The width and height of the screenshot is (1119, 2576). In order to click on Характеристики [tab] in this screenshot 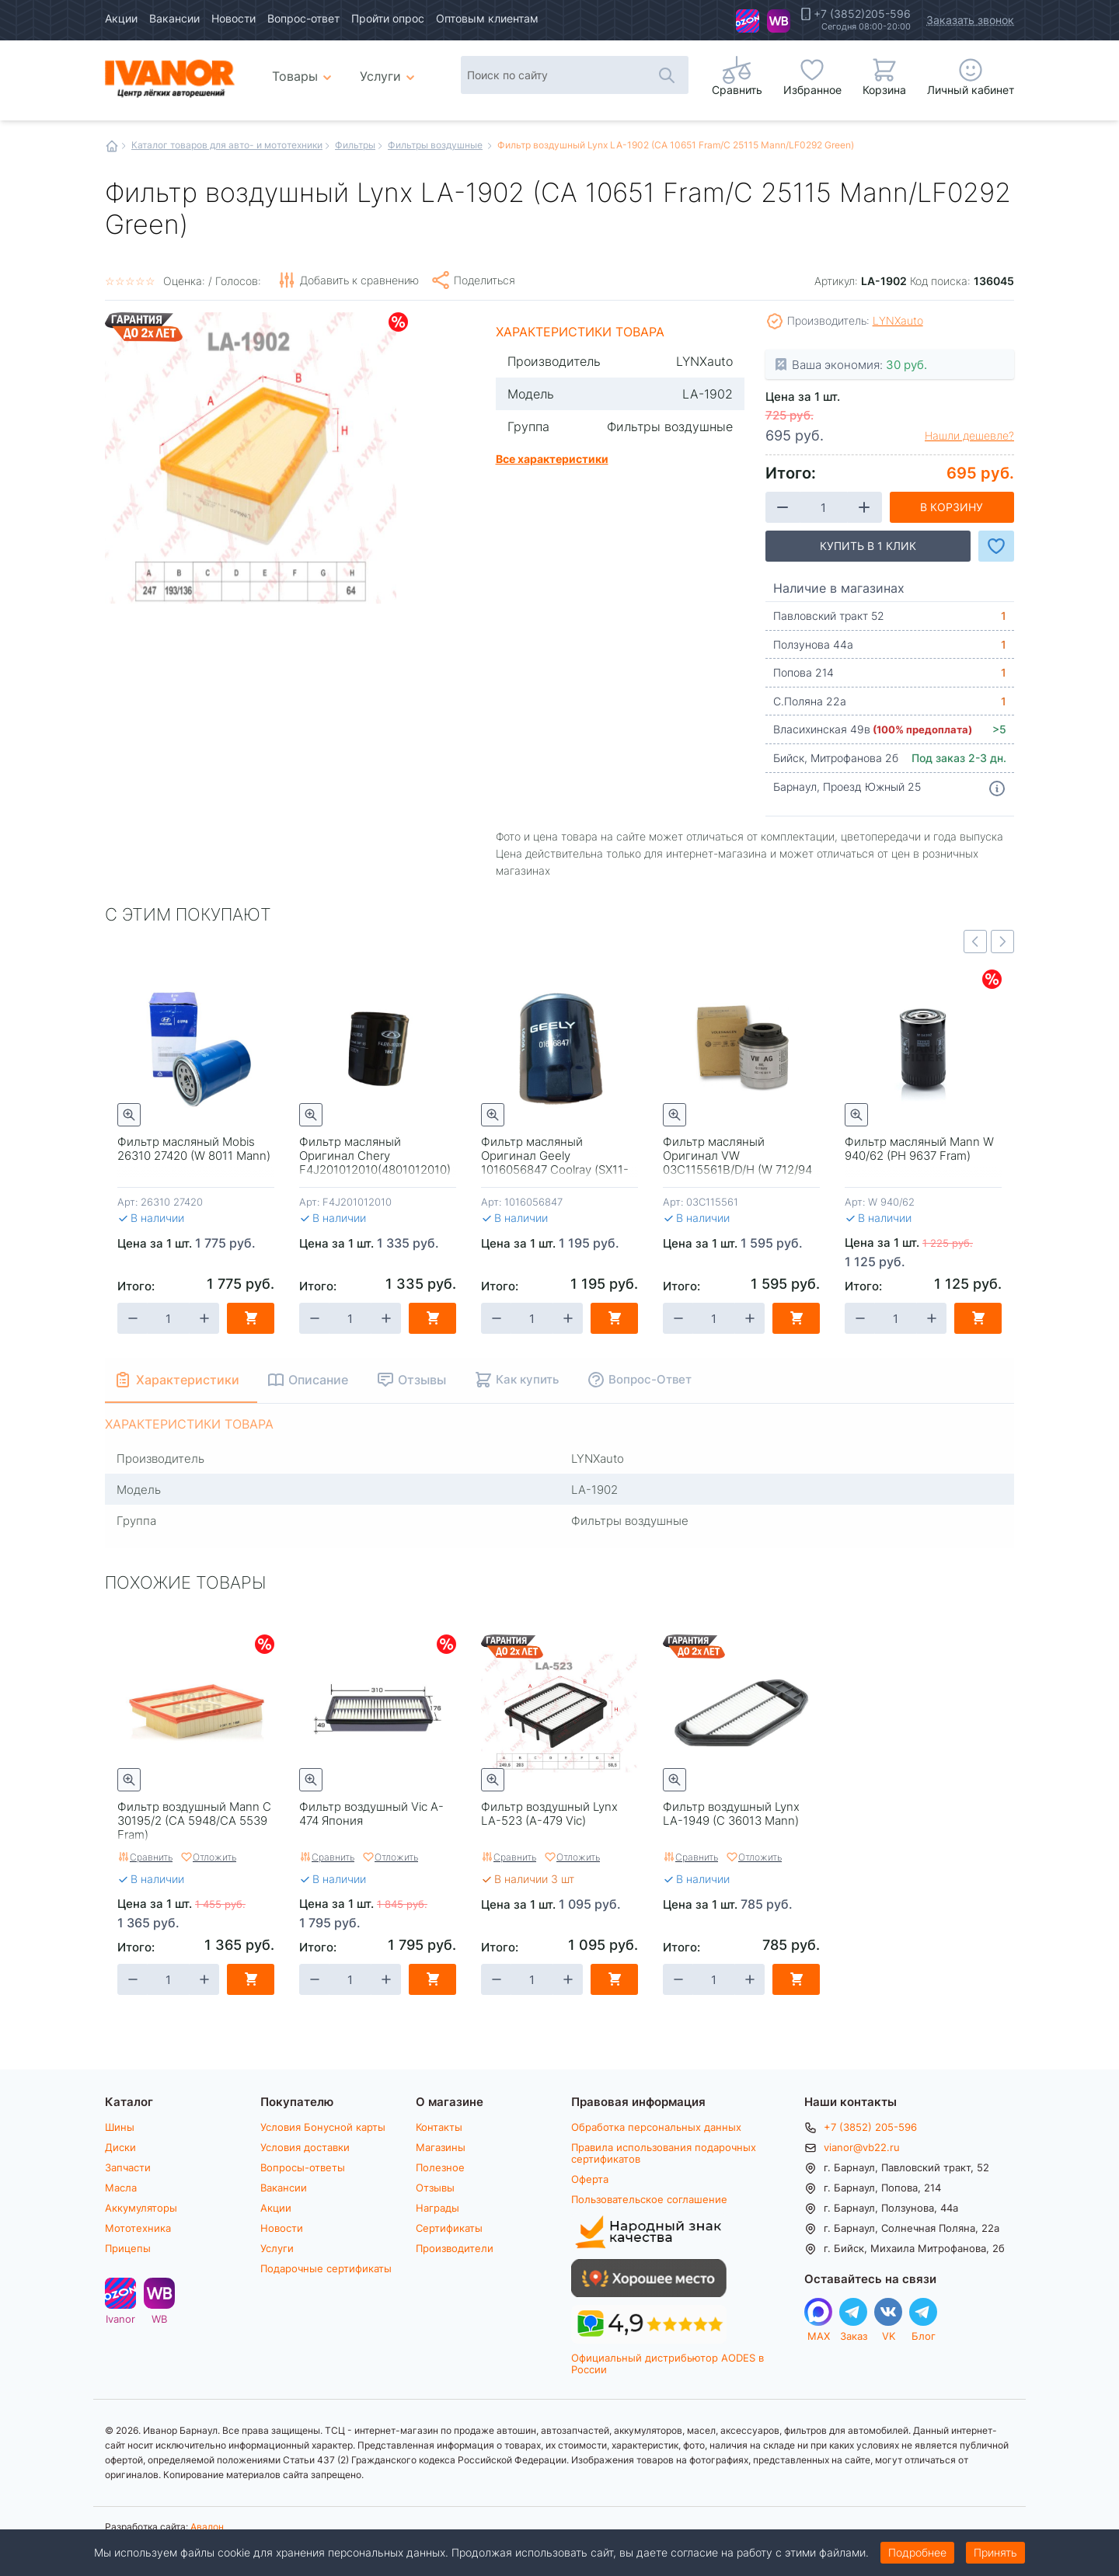, I will do `click(187, 1379)`.